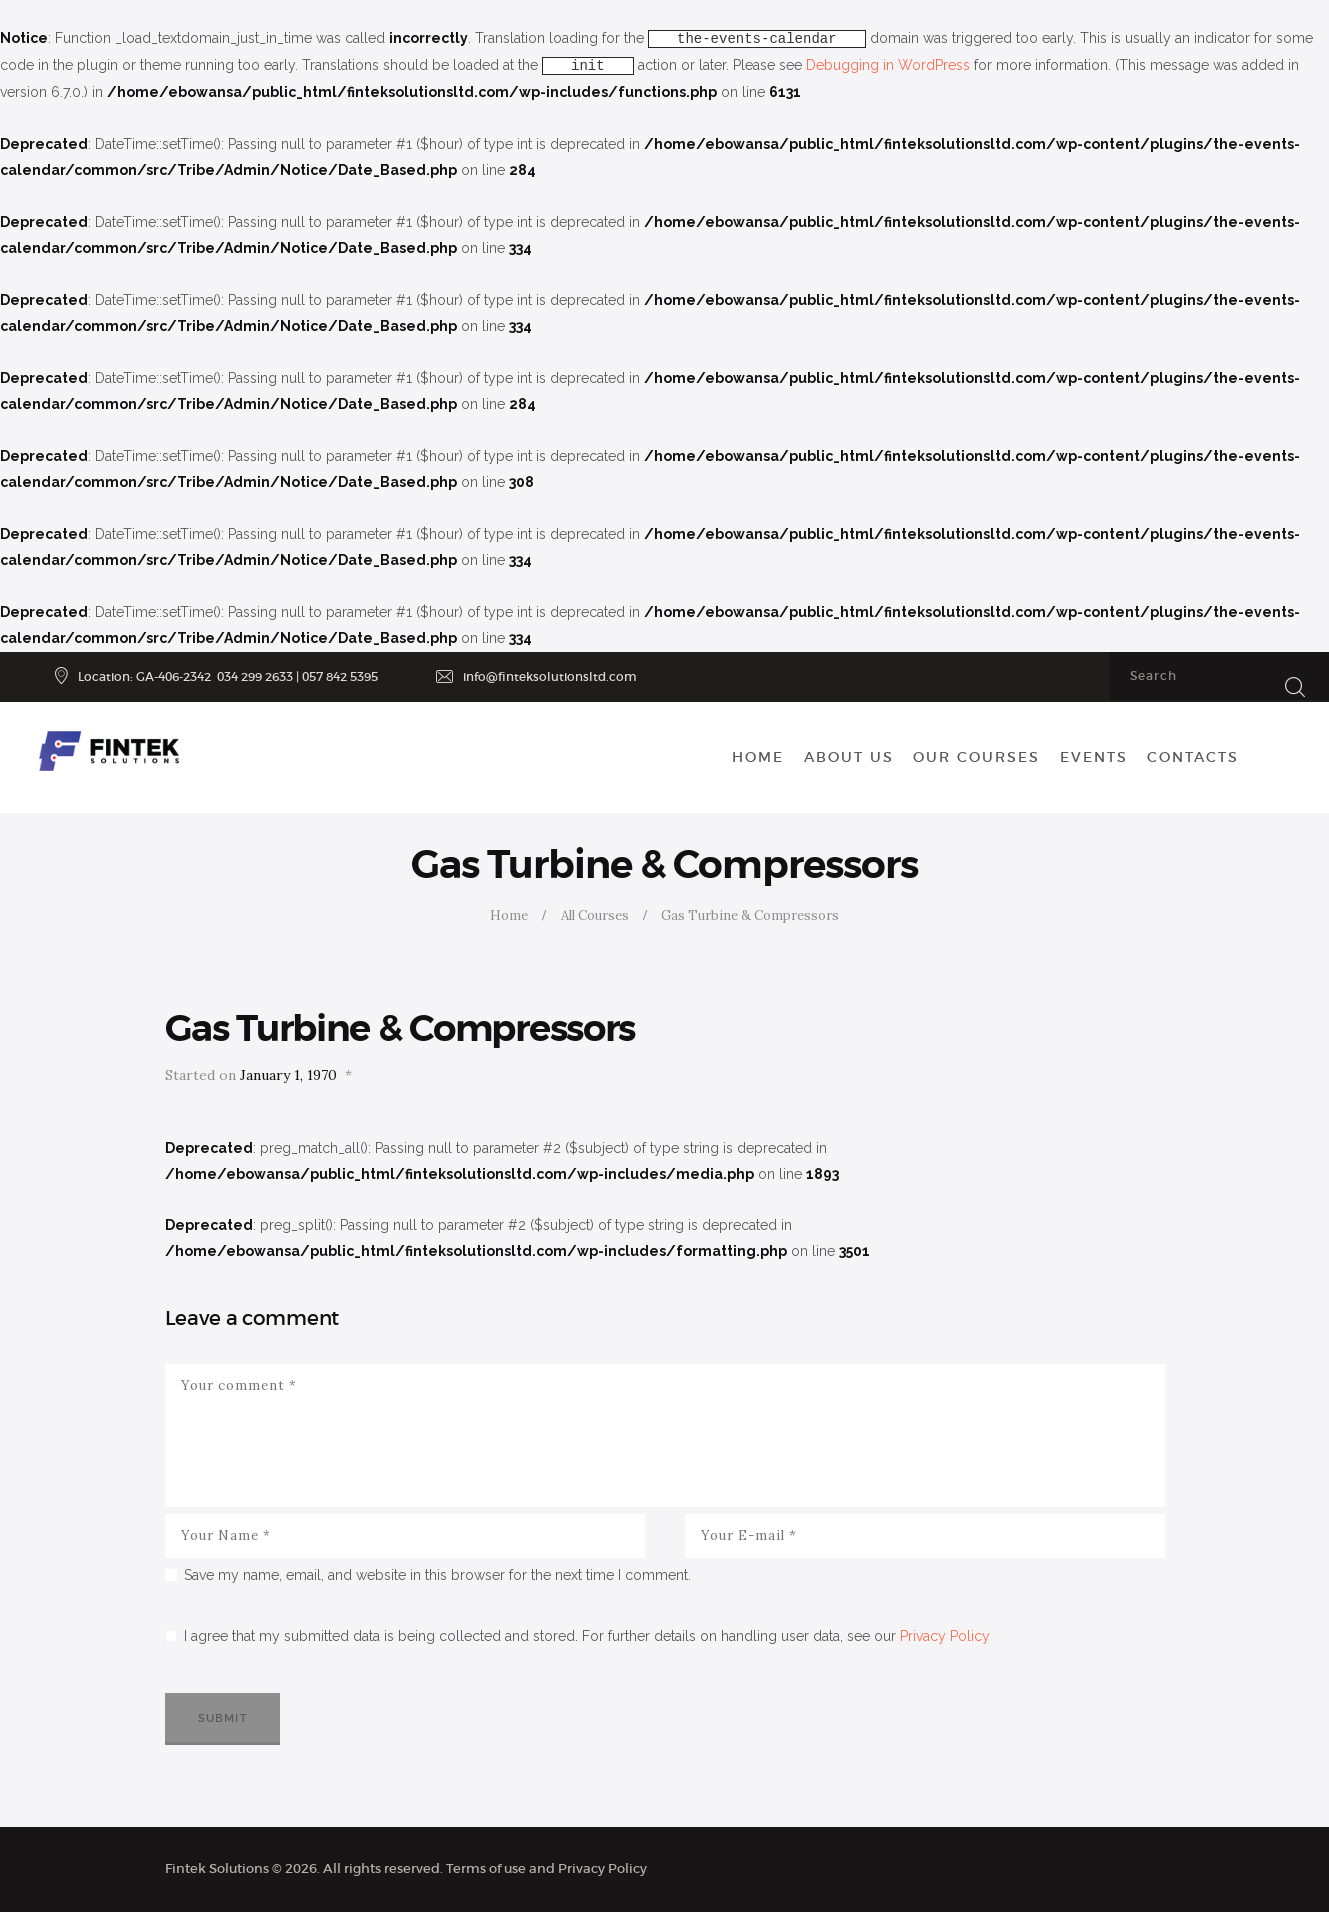 The height and width of the screenshot is (1912, 1329). Describe the element at coordinates (888, 65) in the screenshot. I see `Debugging in WordPress` at that location.